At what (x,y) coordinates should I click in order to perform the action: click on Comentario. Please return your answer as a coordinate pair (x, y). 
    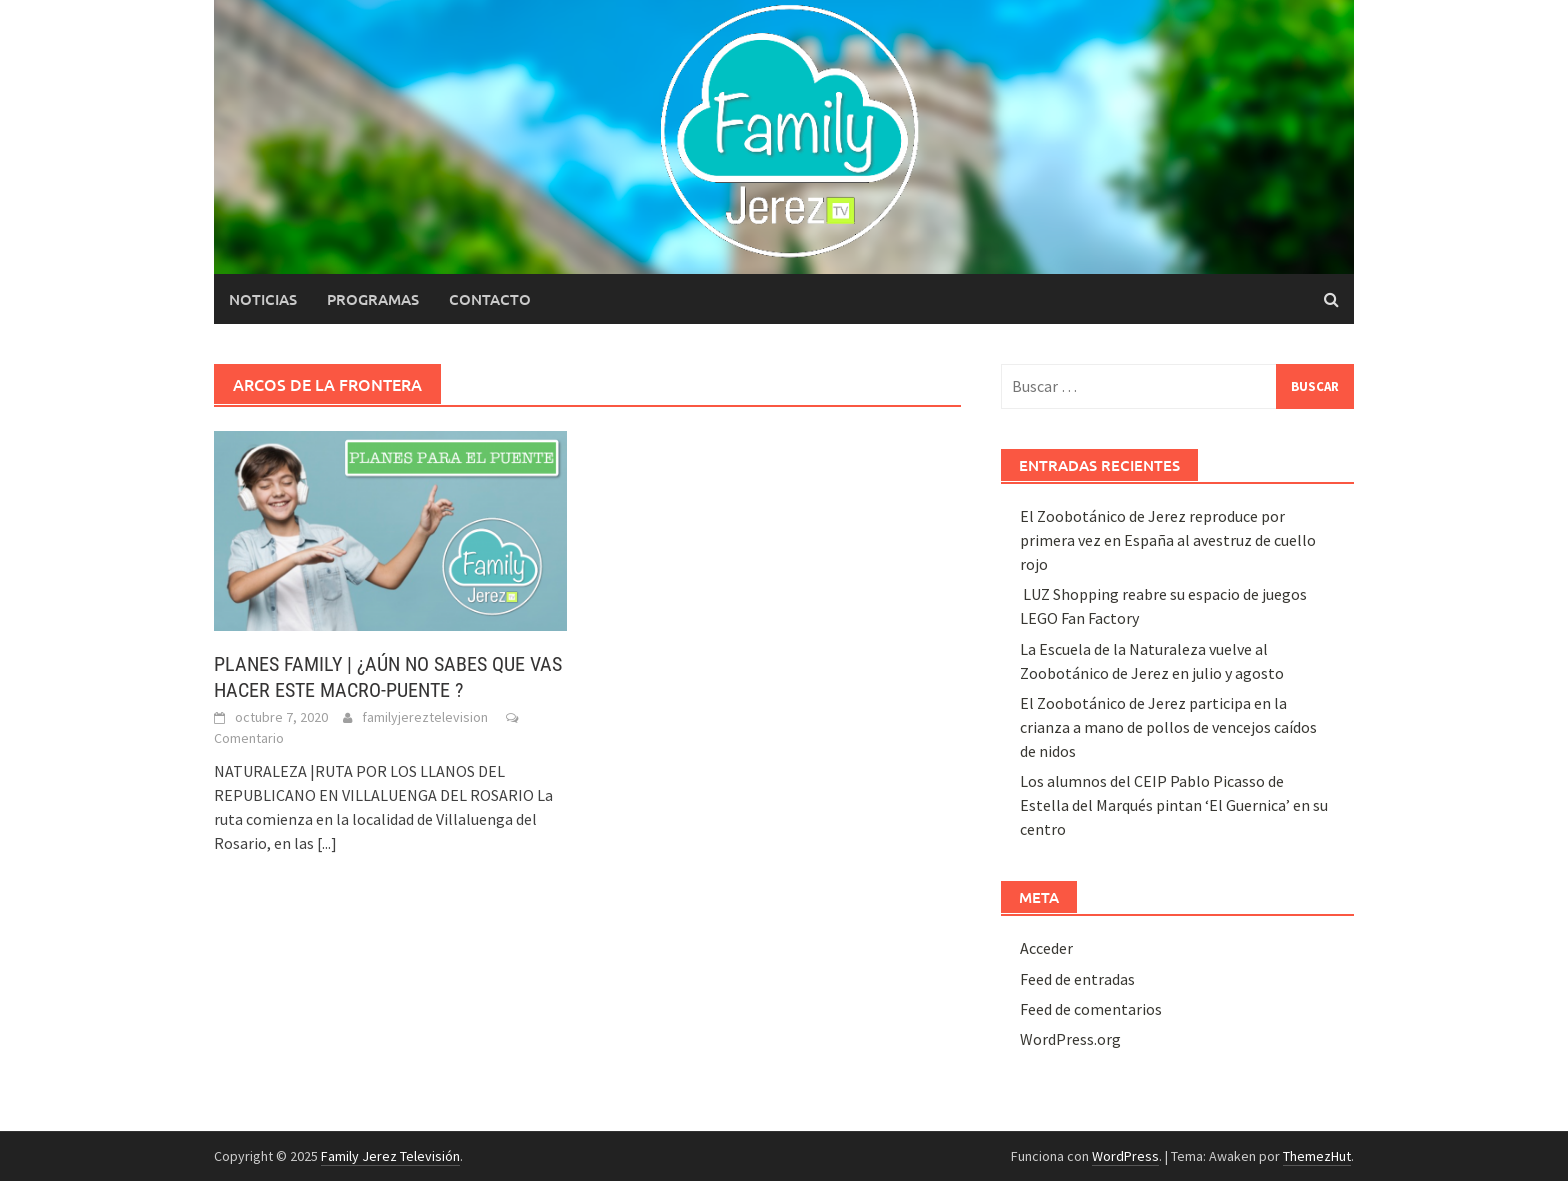
    Looking at the image, I should click on (249, 738).